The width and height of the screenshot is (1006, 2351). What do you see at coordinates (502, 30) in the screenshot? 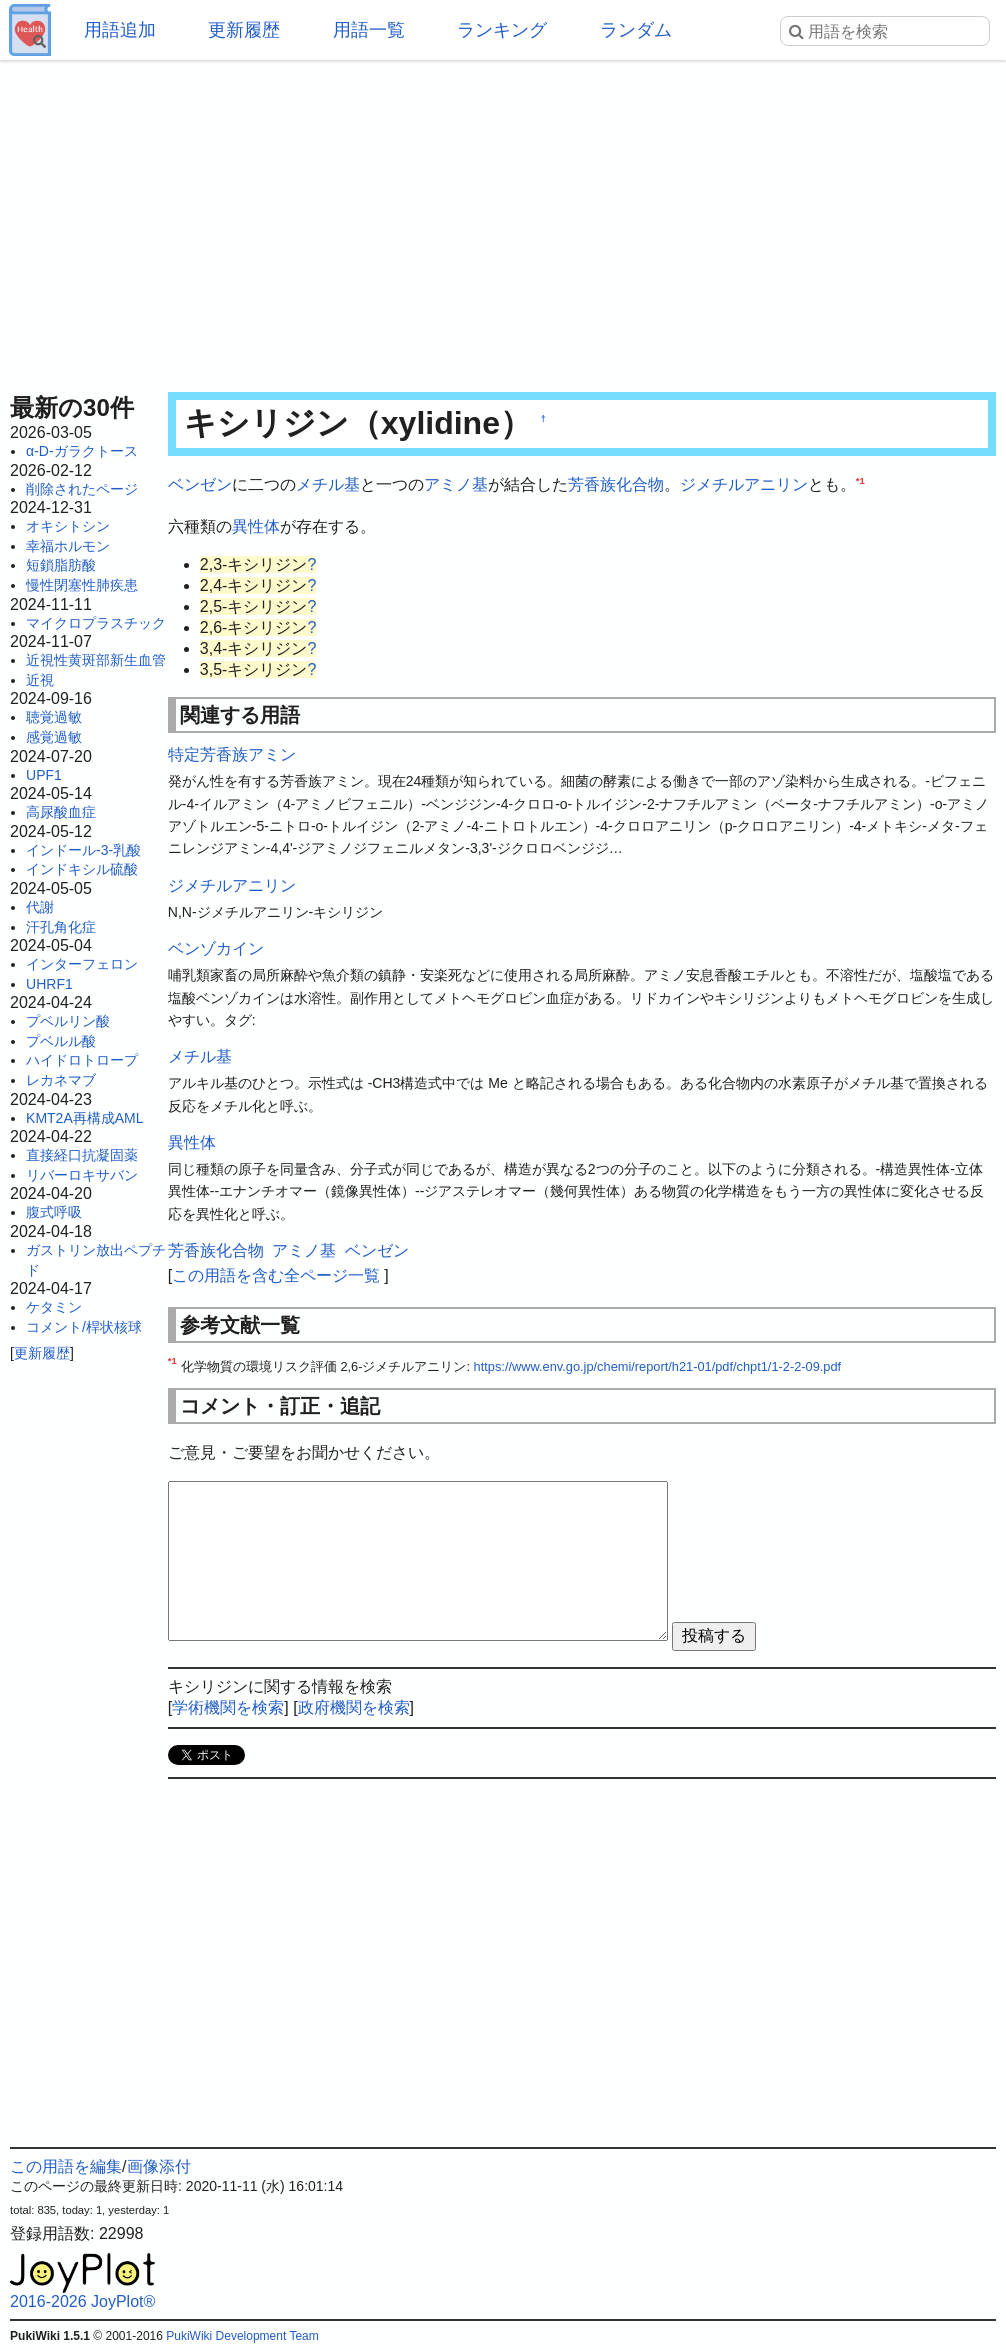
I see `ランキング` at bounding box center [502, 30].